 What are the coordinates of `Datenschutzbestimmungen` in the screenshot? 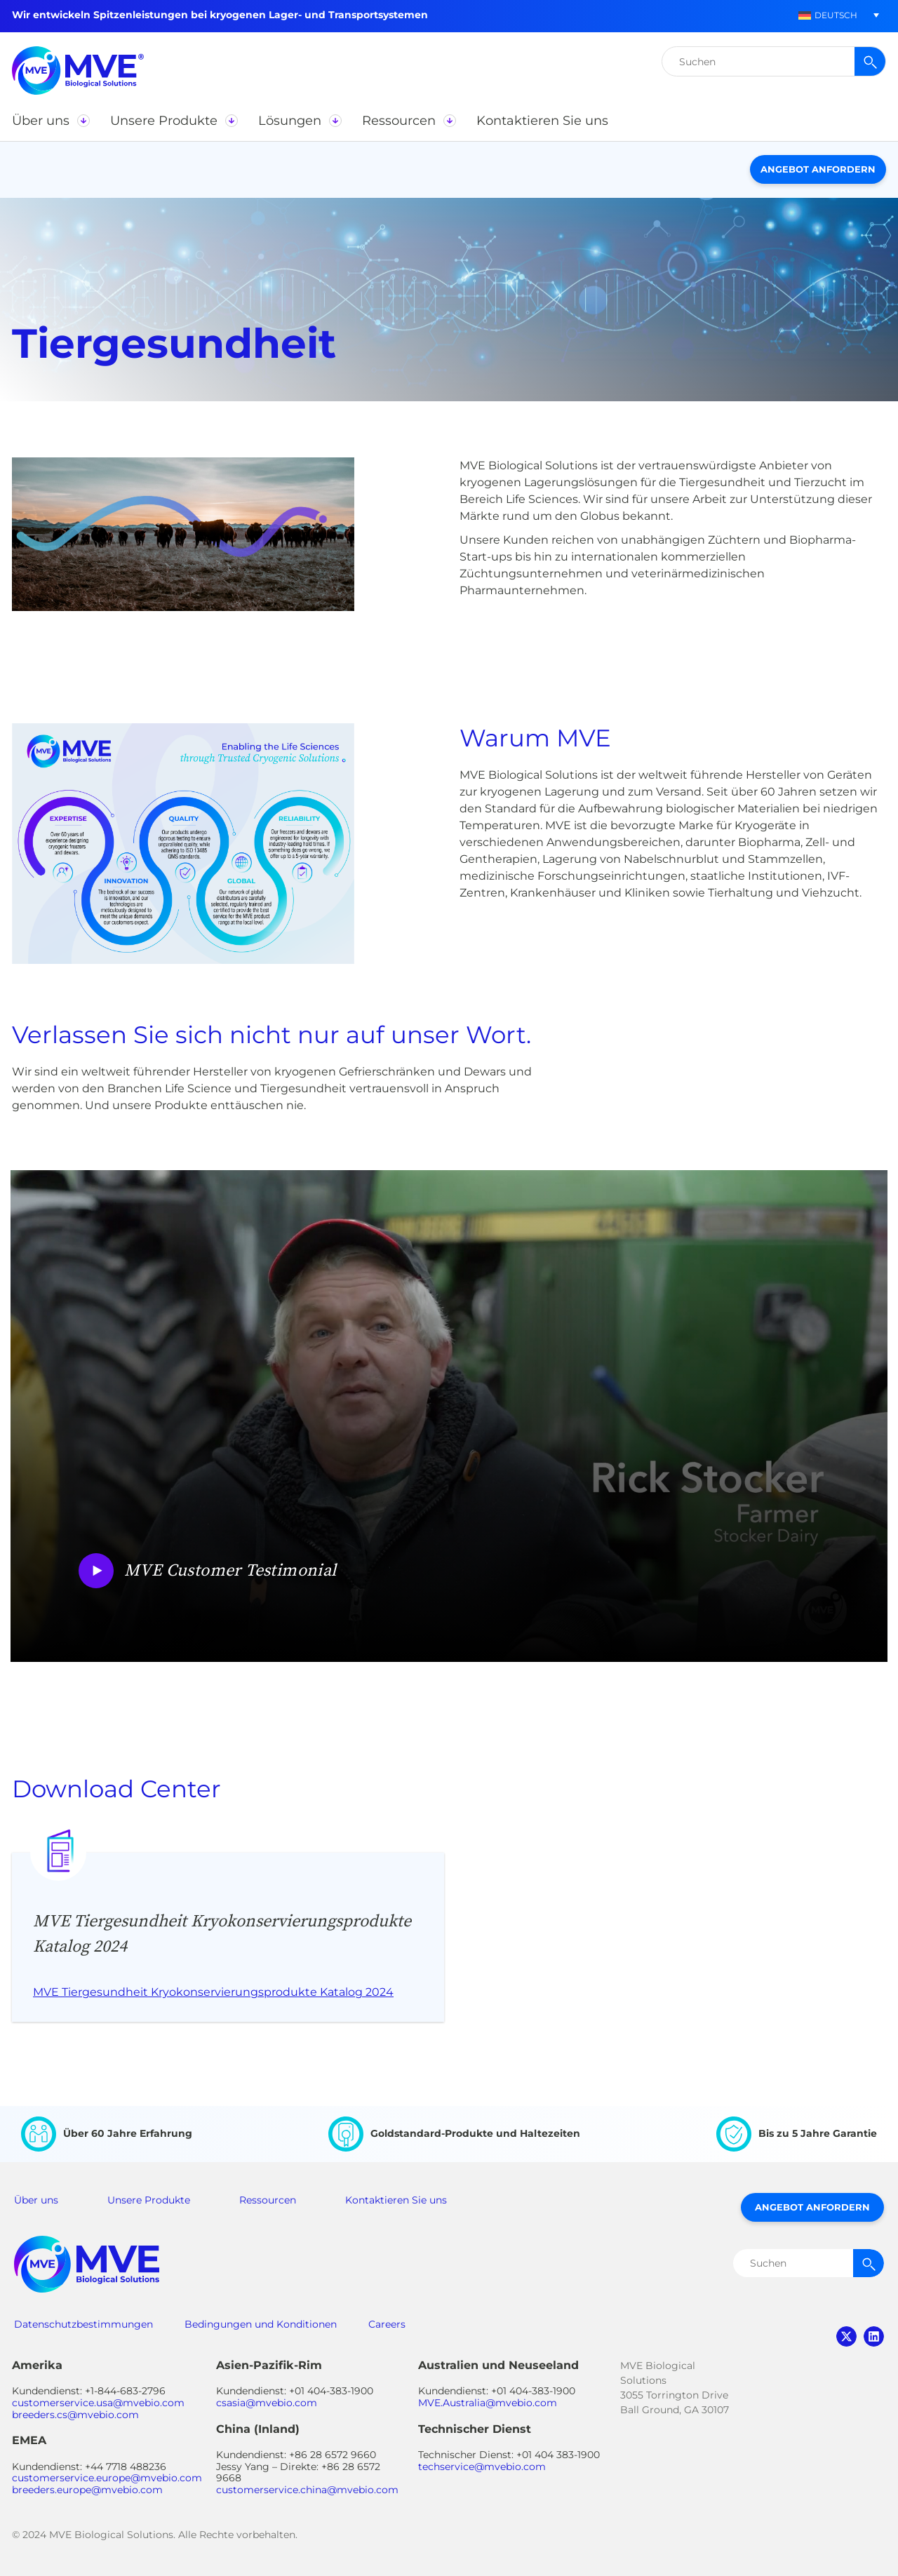 It's located at (83, 2324).